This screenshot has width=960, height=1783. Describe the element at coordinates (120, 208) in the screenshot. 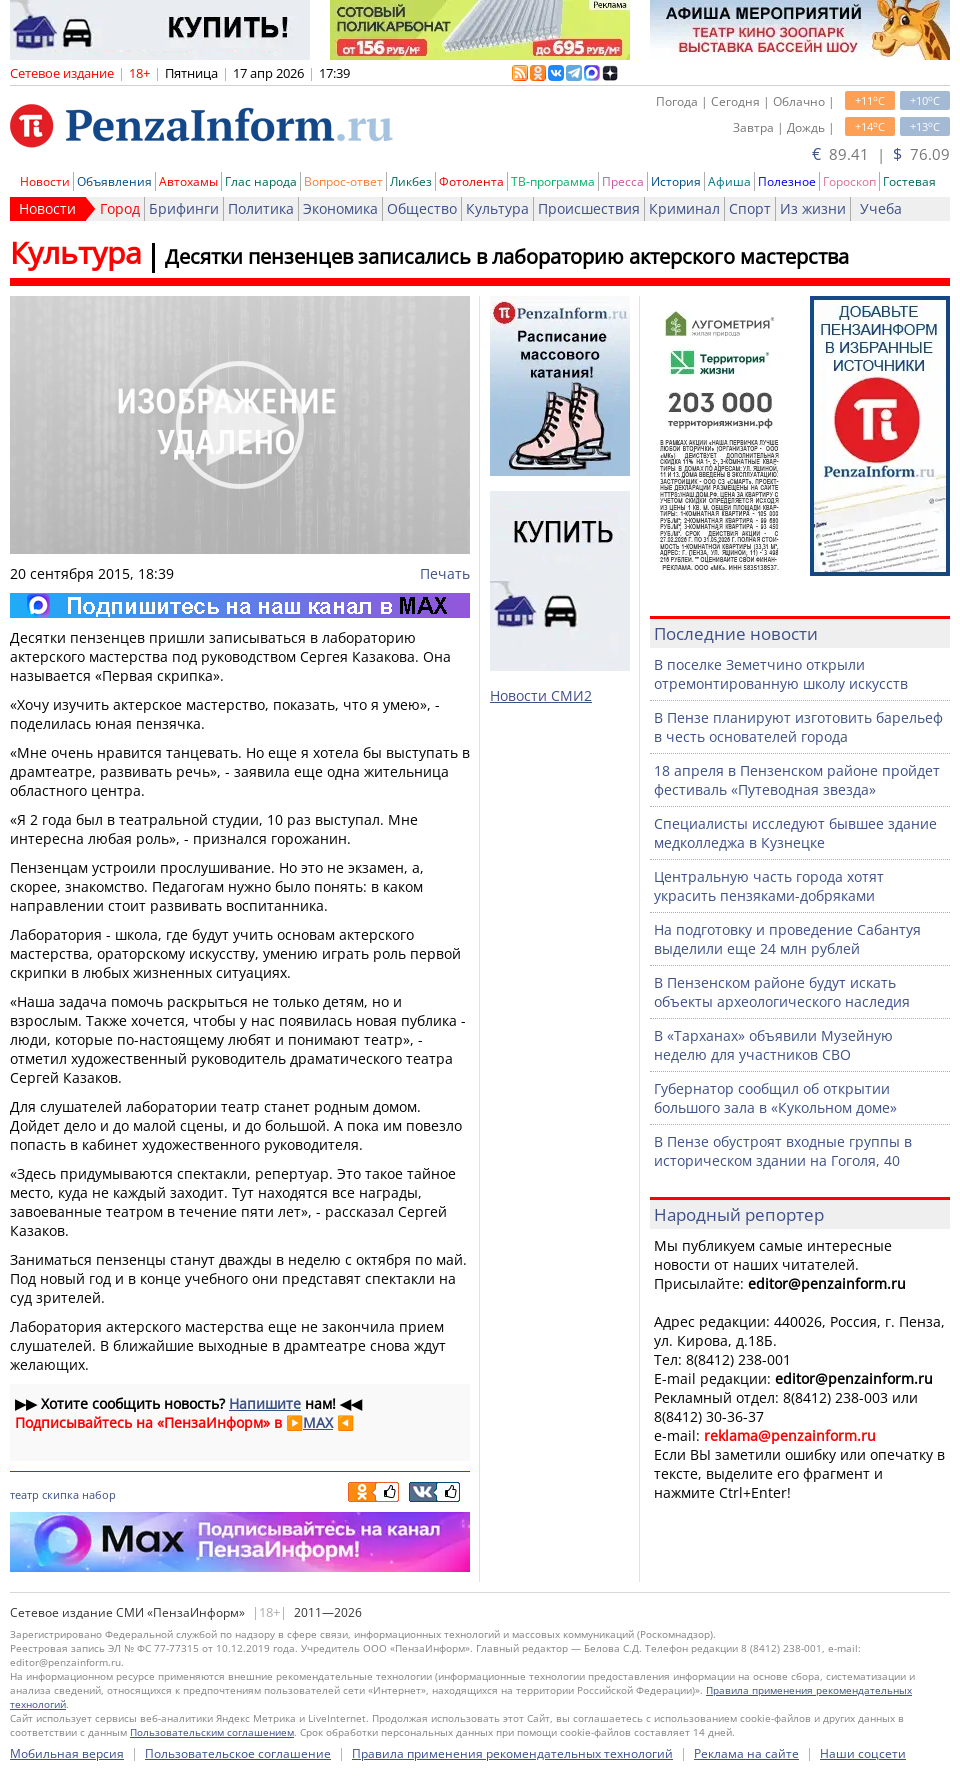

I see `Город` at that location.